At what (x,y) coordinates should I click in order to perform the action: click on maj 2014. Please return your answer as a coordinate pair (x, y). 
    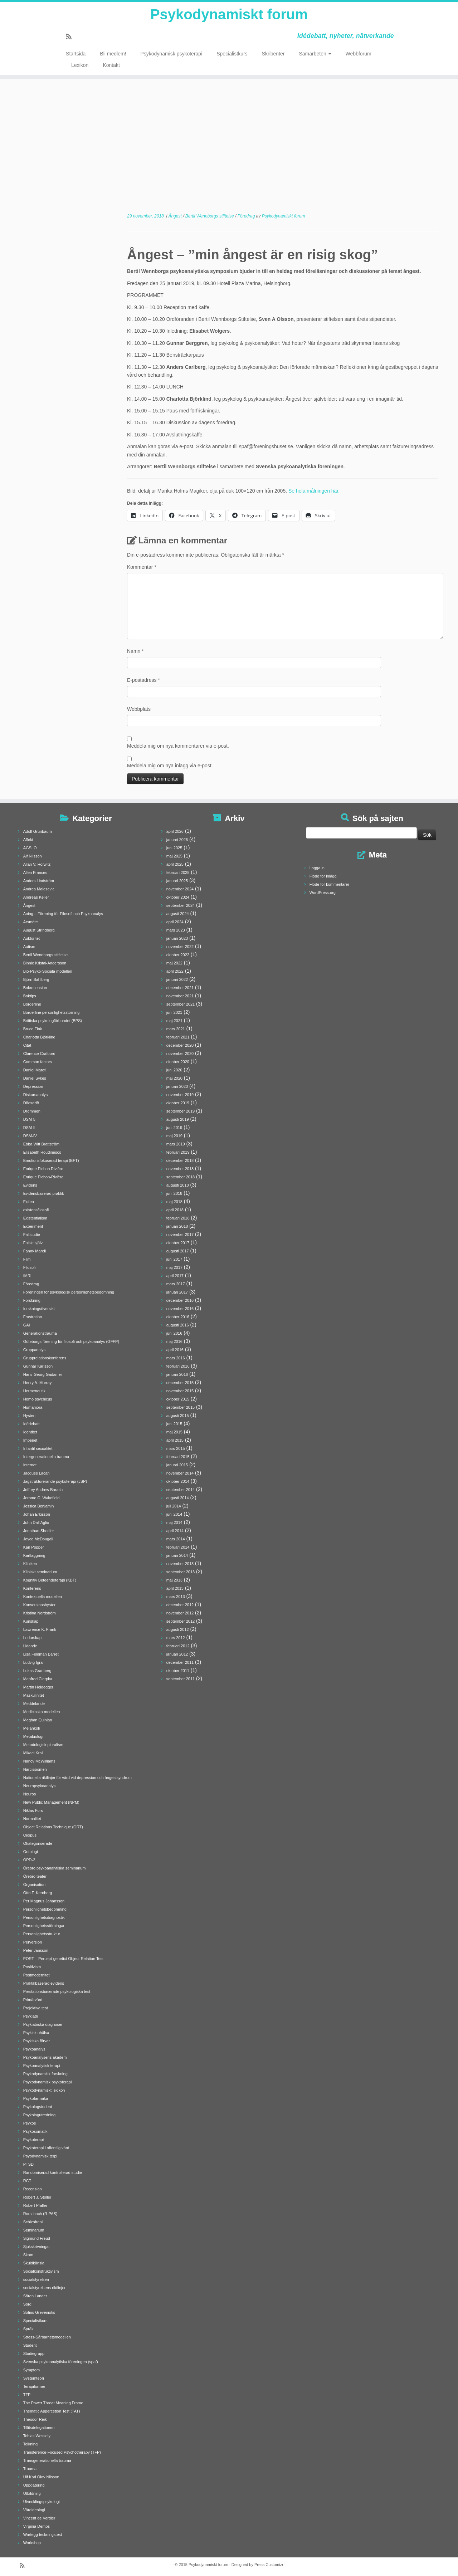
    Looking at the image, I should click on (174, 1522).